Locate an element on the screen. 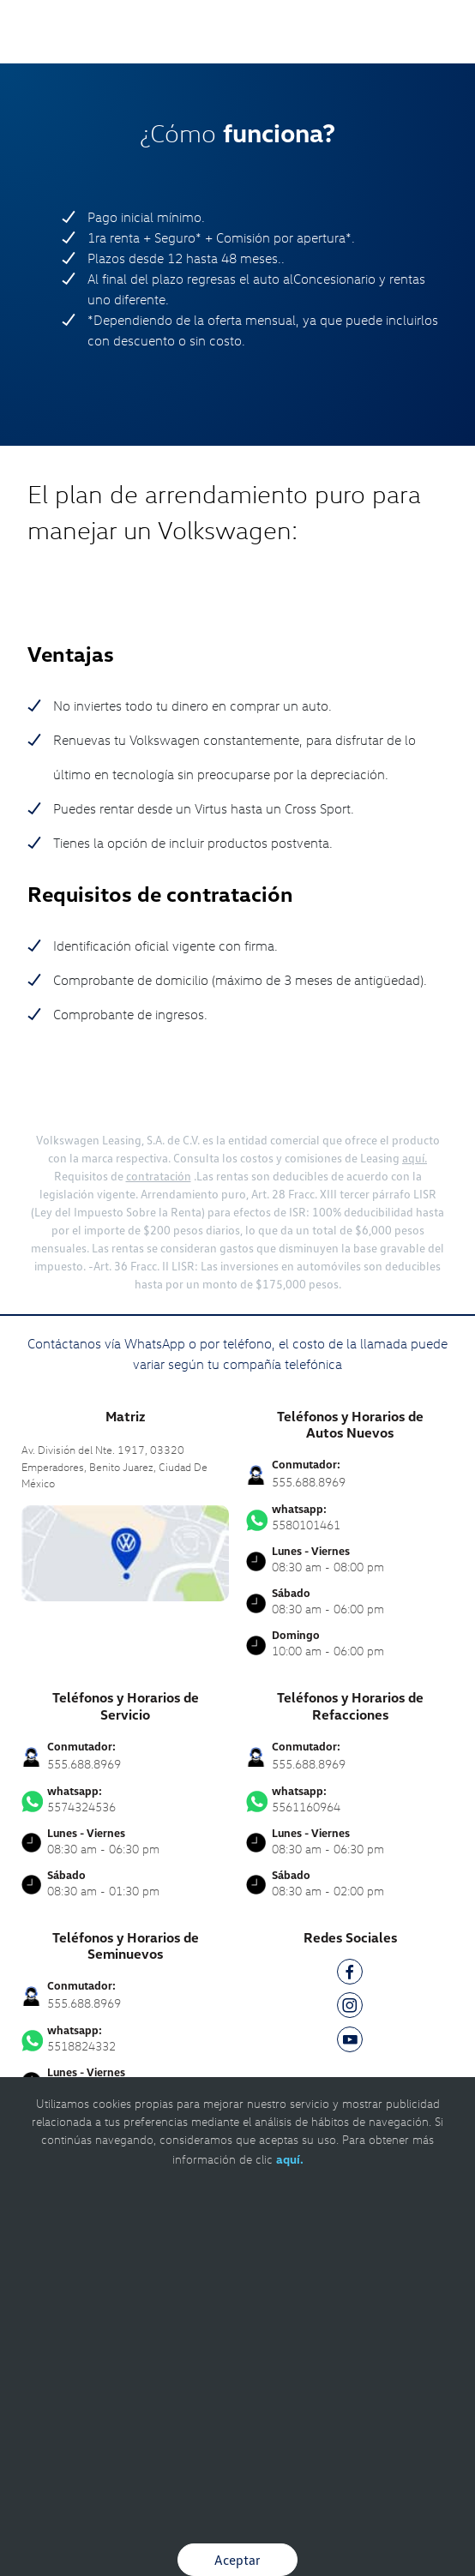  [IG] is located at coordinates (350, 2008).